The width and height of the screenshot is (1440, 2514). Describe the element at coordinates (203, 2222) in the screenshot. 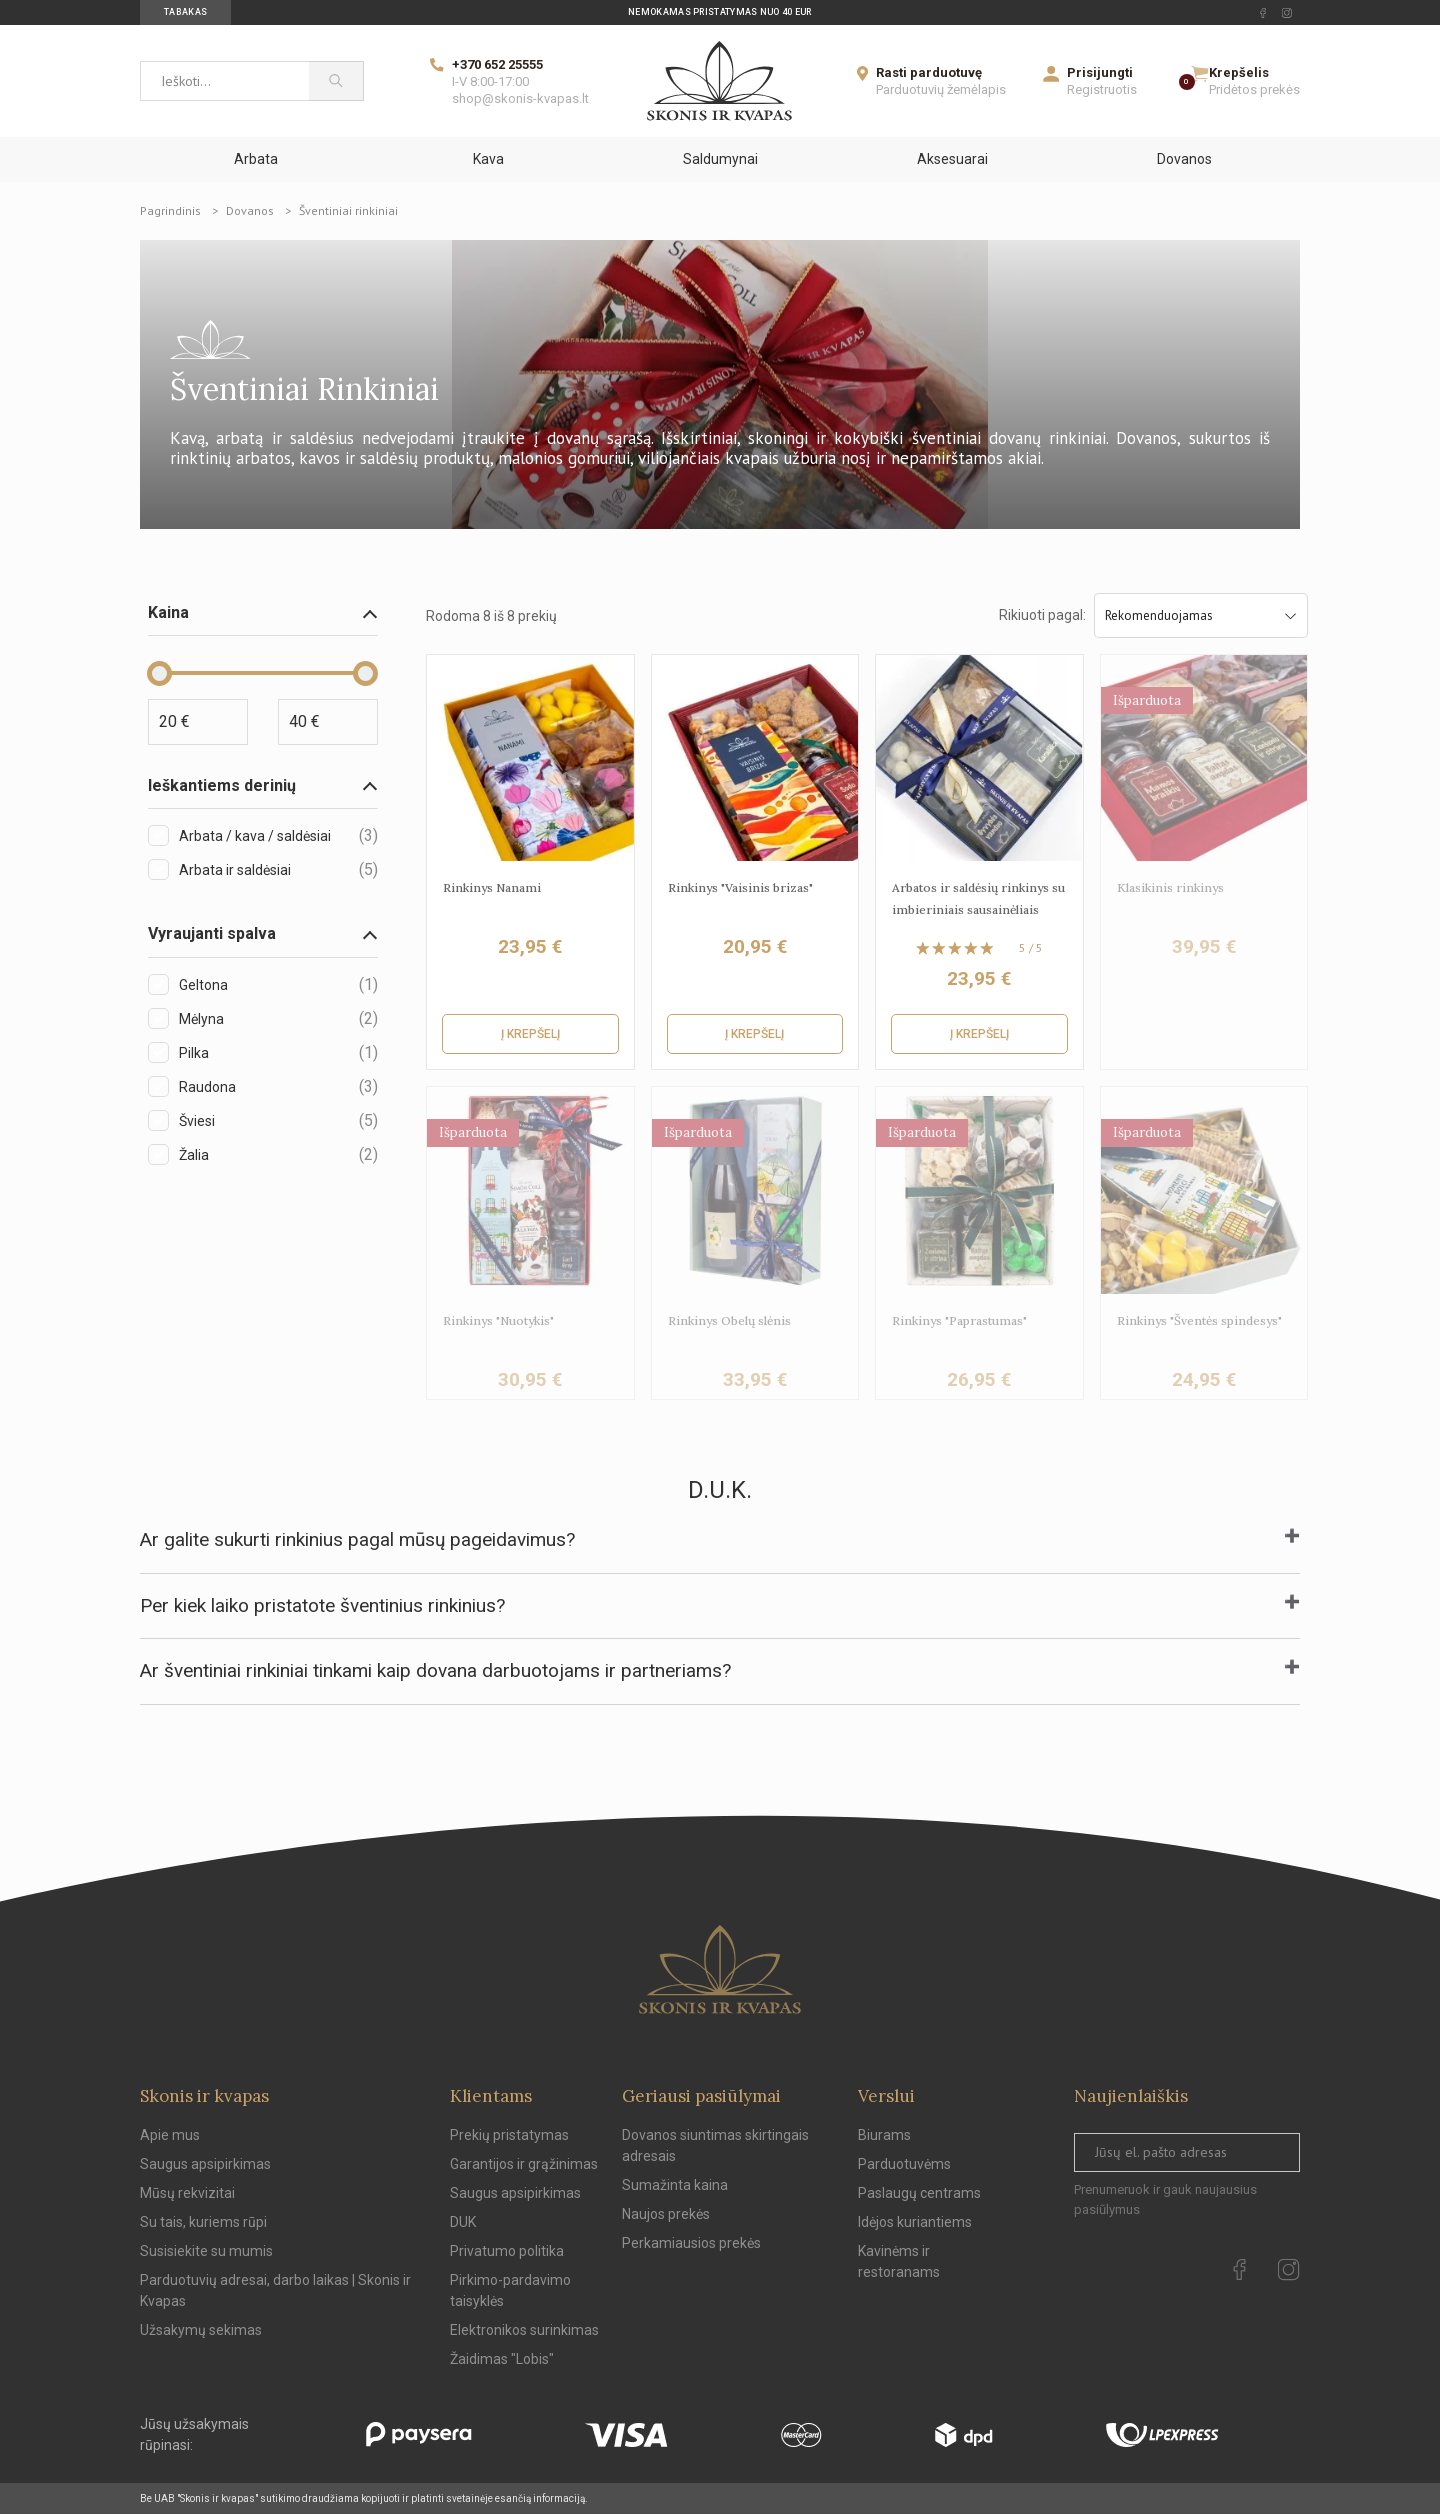

I see `Su tais, kuriems rūpi` at that location.